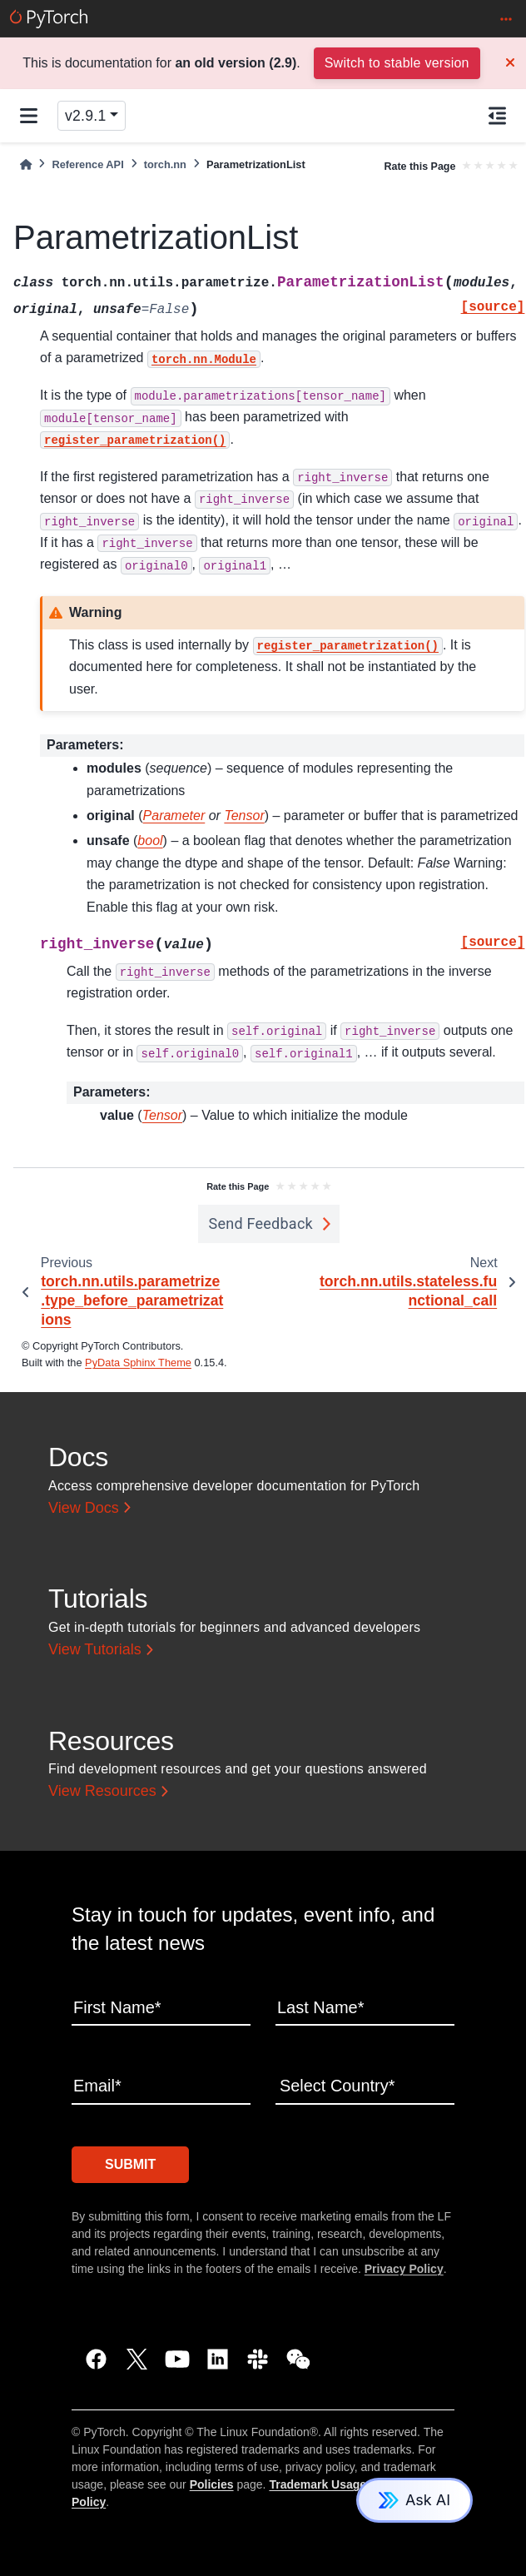 The width and height of the screenshot is (526, 2576). Describe the element at coordinates (48, 18) in the screenshot. I see `[PyTorch]` at that location.